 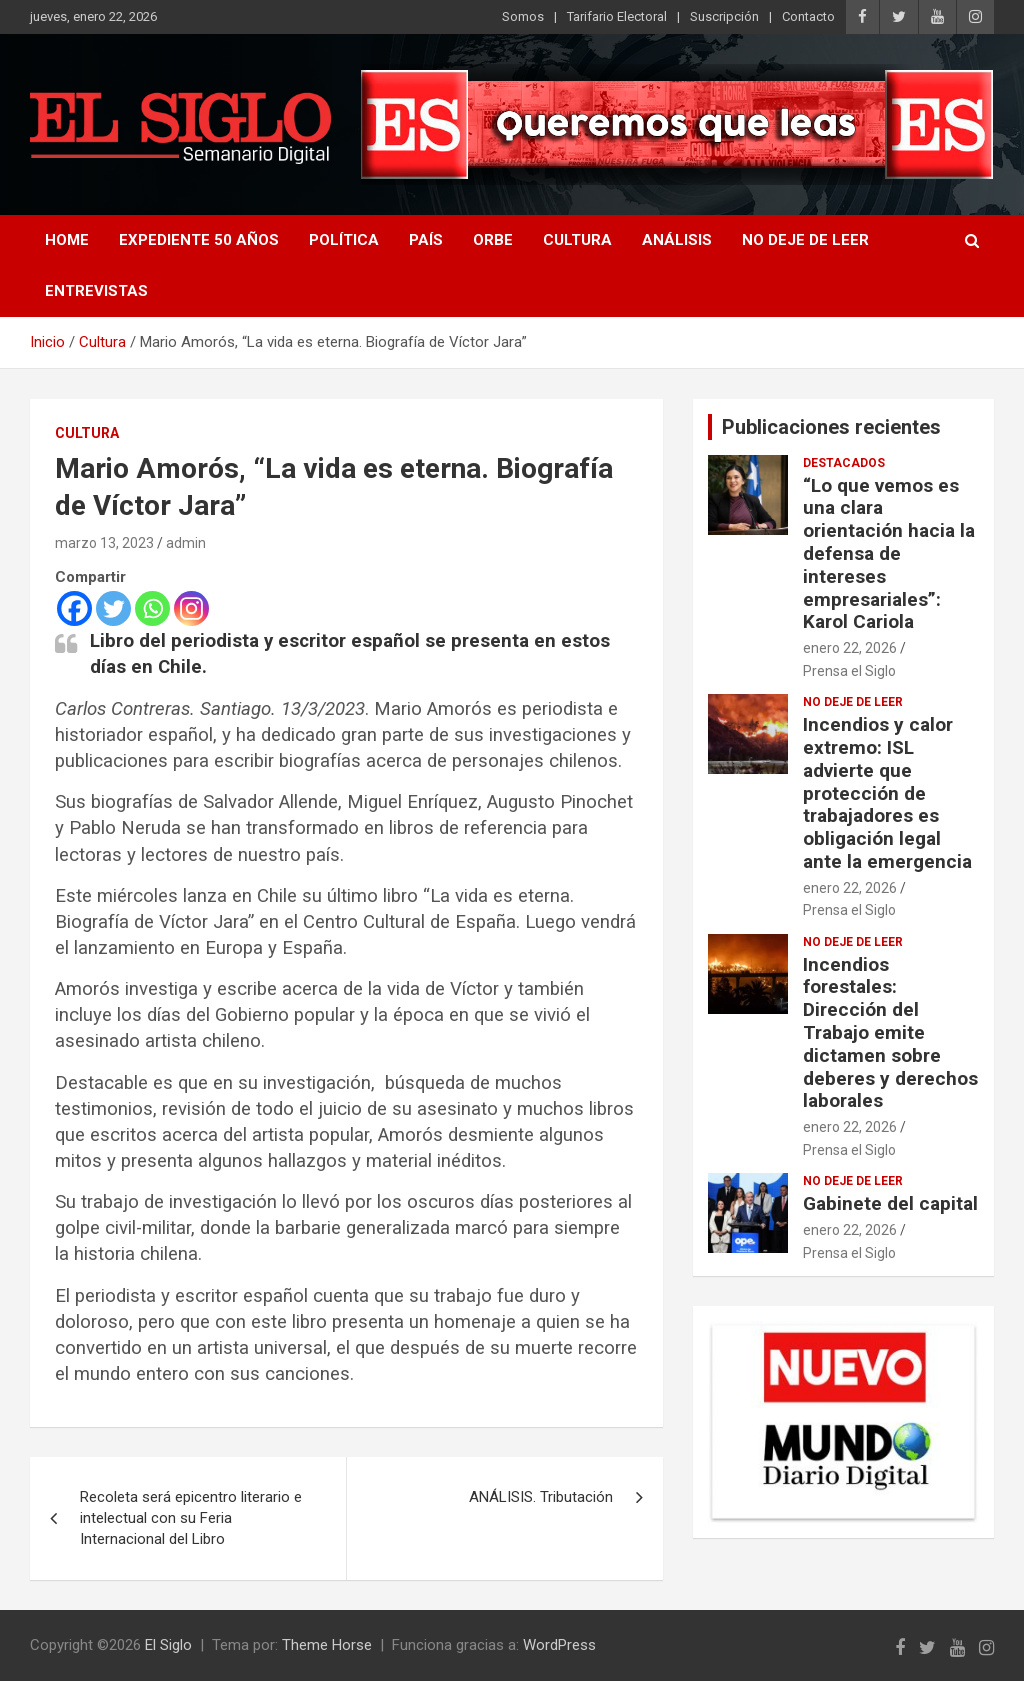 I want to click on Incendios y calor extremo: ISL advierte que protección de trabajadores es obligación legal ante la emergencia, so click(x=887, y=793).